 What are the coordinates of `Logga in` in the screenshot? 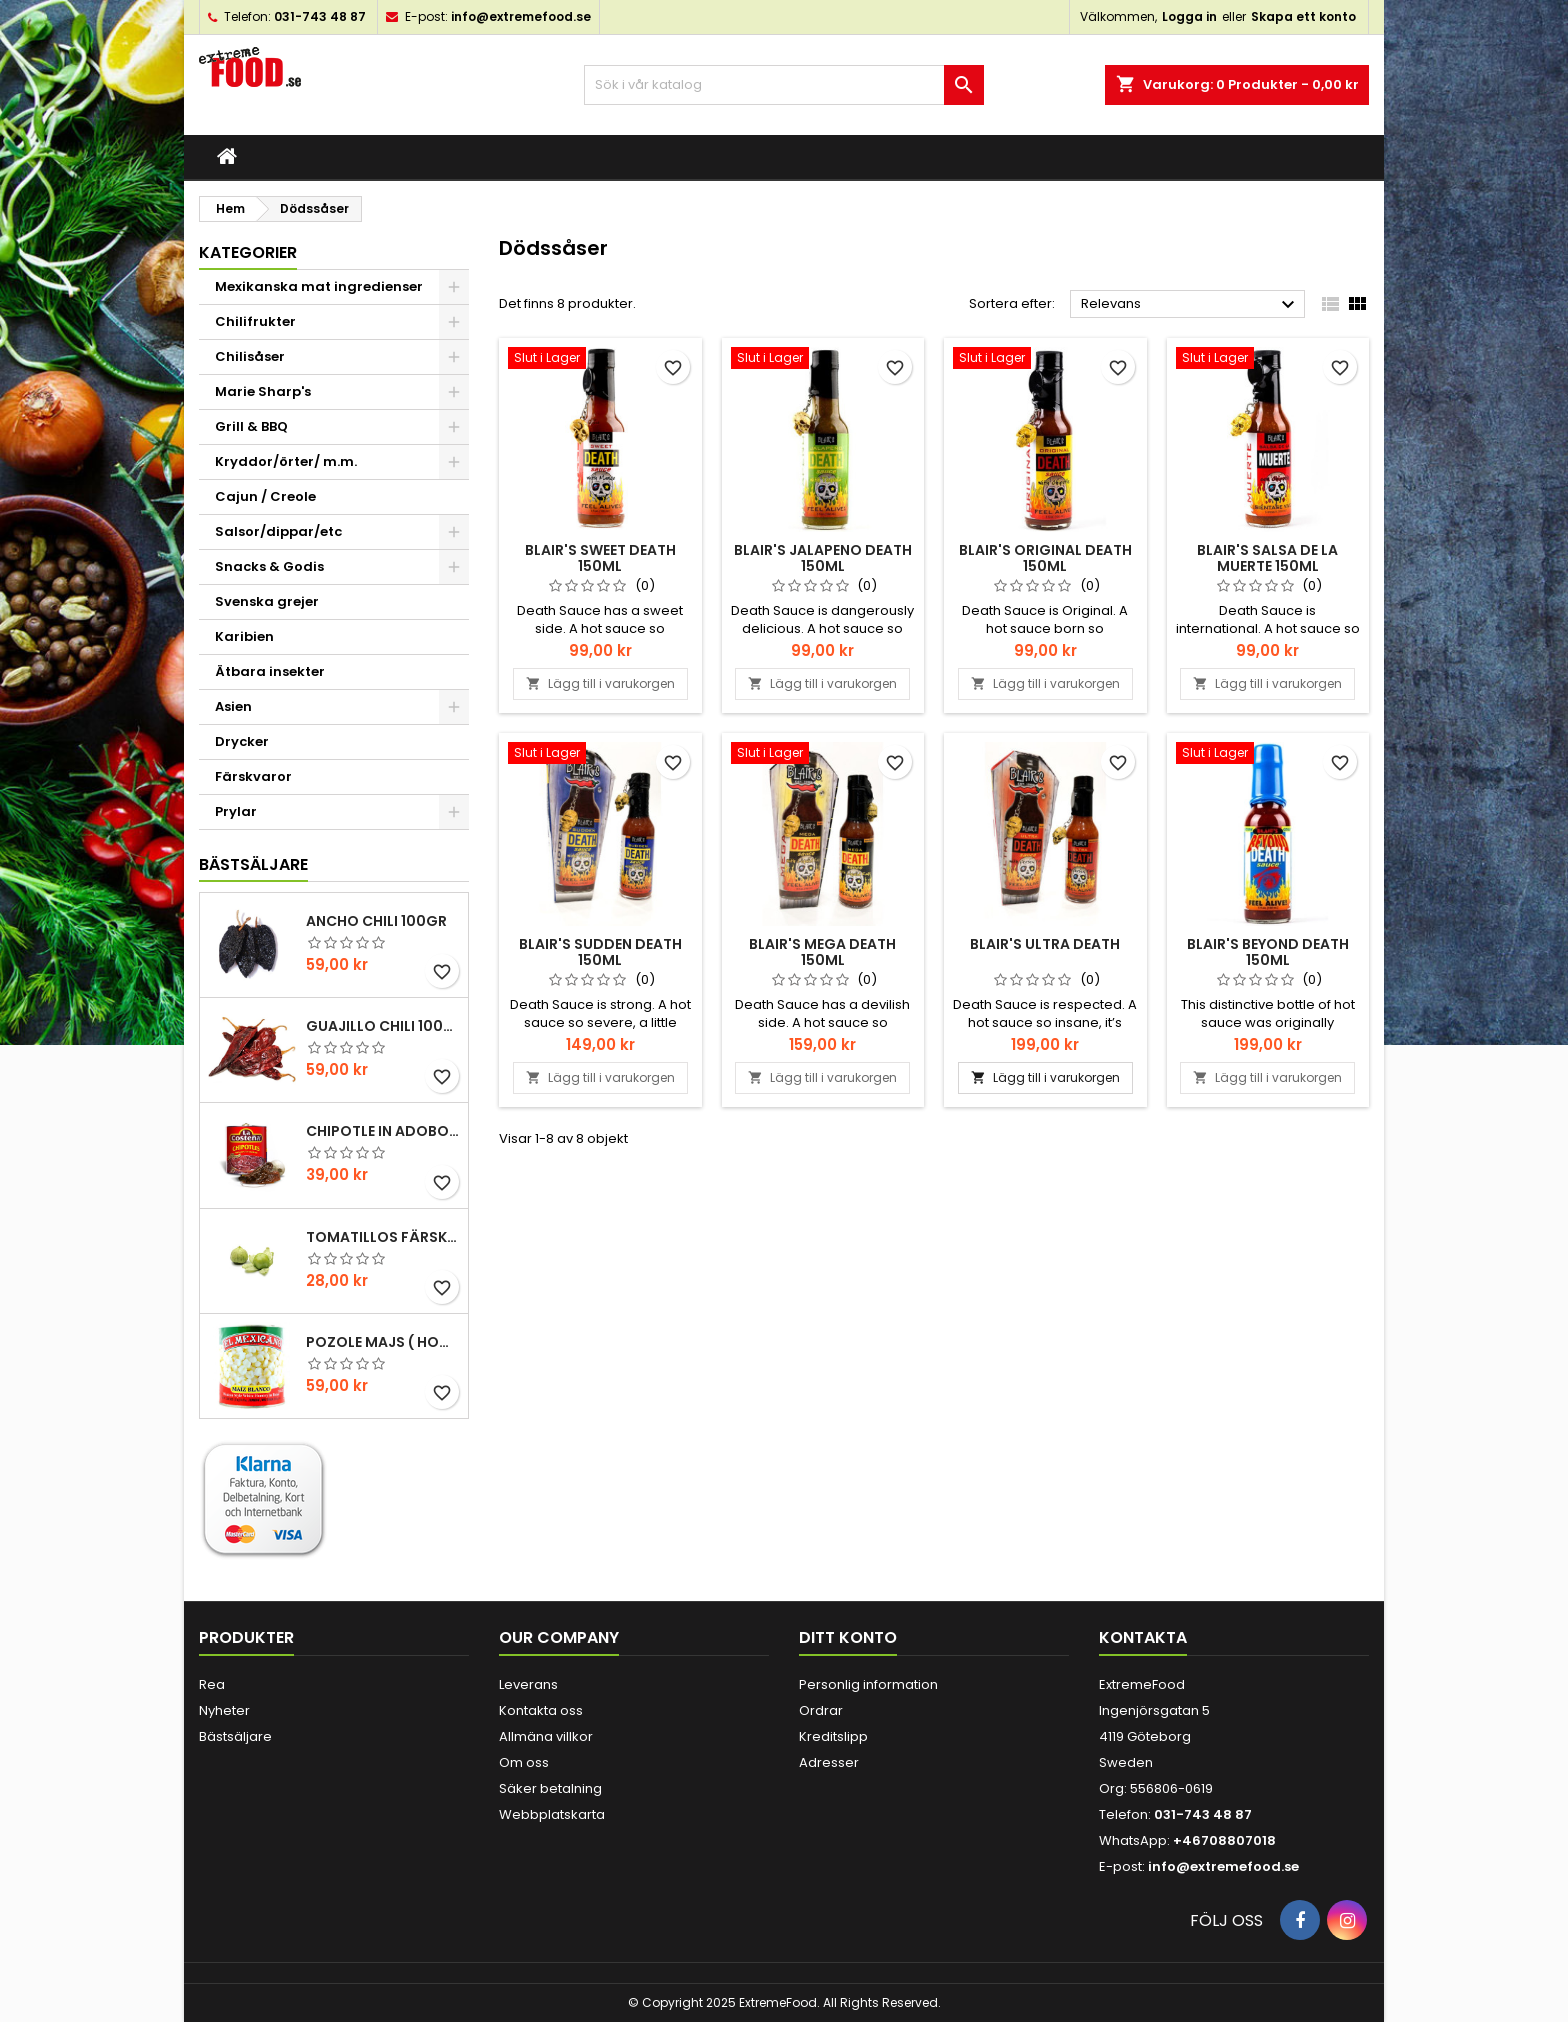 It's located at (1189, 16).